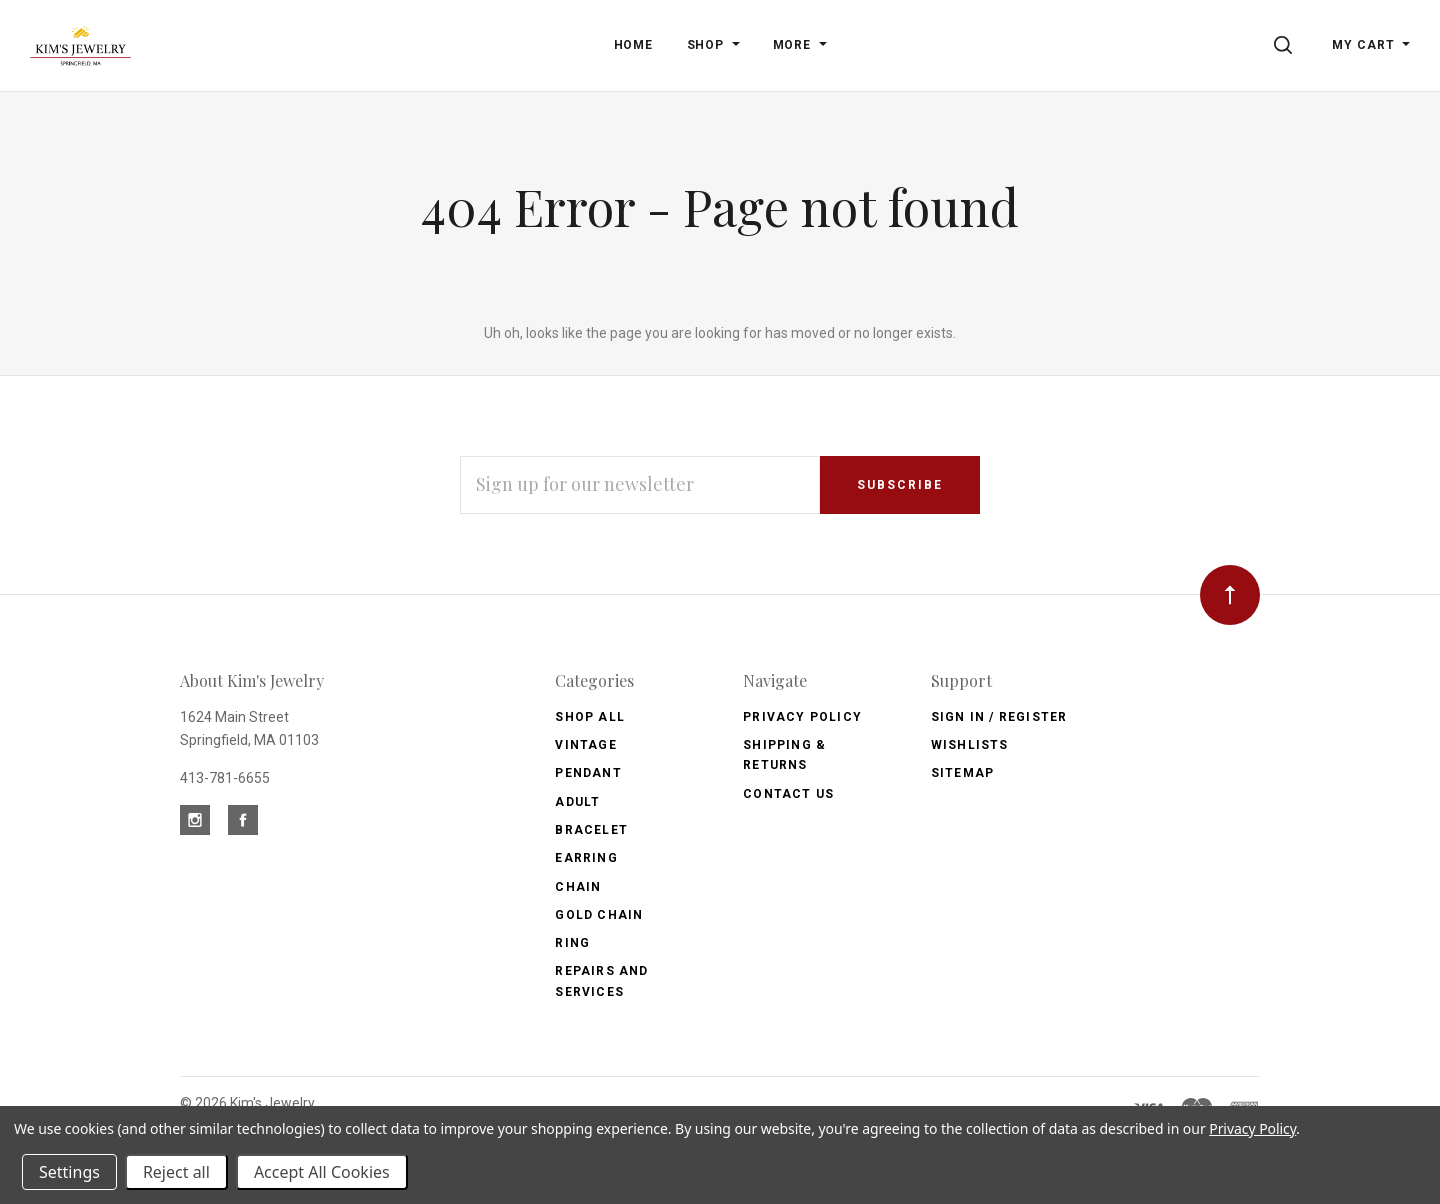 The height and width of the screenshot is (1204, 1440). Describe the element at coordinates (802, 717) in the screenshot. I see `Privacy Policy` at that location.